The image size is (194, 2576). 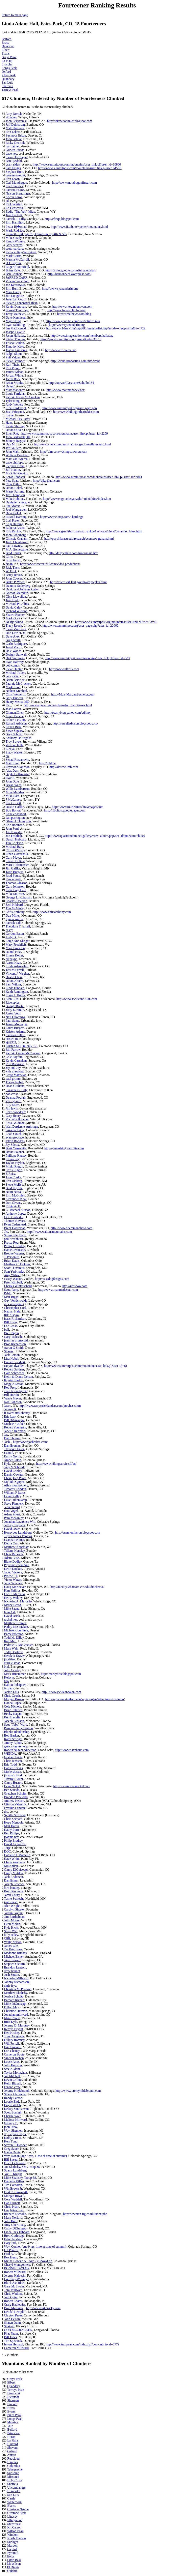 What do you see at coordinates (17, 759) in the screenshot?
I see `Senad Rizvanovic` at bounding box center [17, 759].